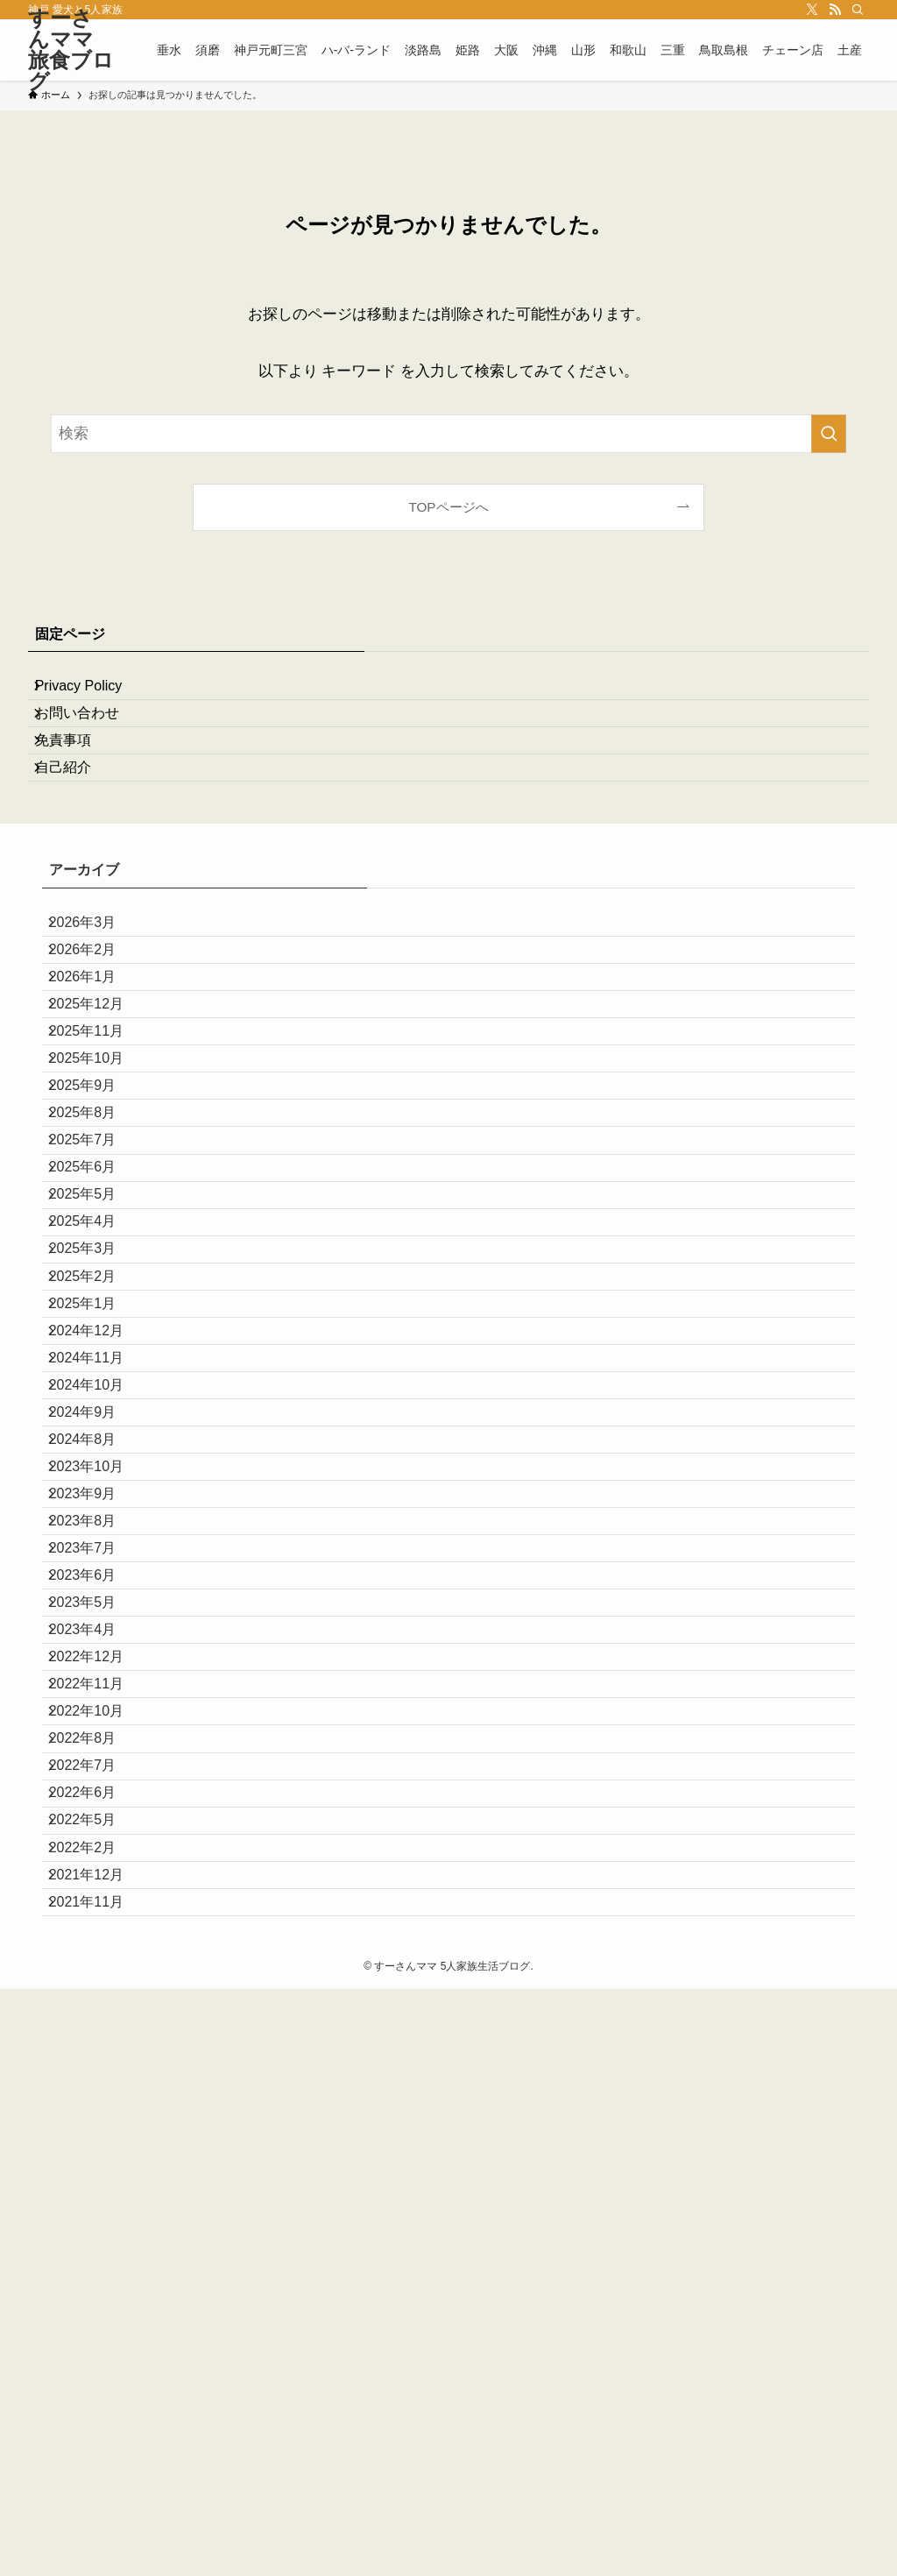 The height and width of the screenshot is (2576, 897). I want to click on 2021年11月, so click(100, 2481).